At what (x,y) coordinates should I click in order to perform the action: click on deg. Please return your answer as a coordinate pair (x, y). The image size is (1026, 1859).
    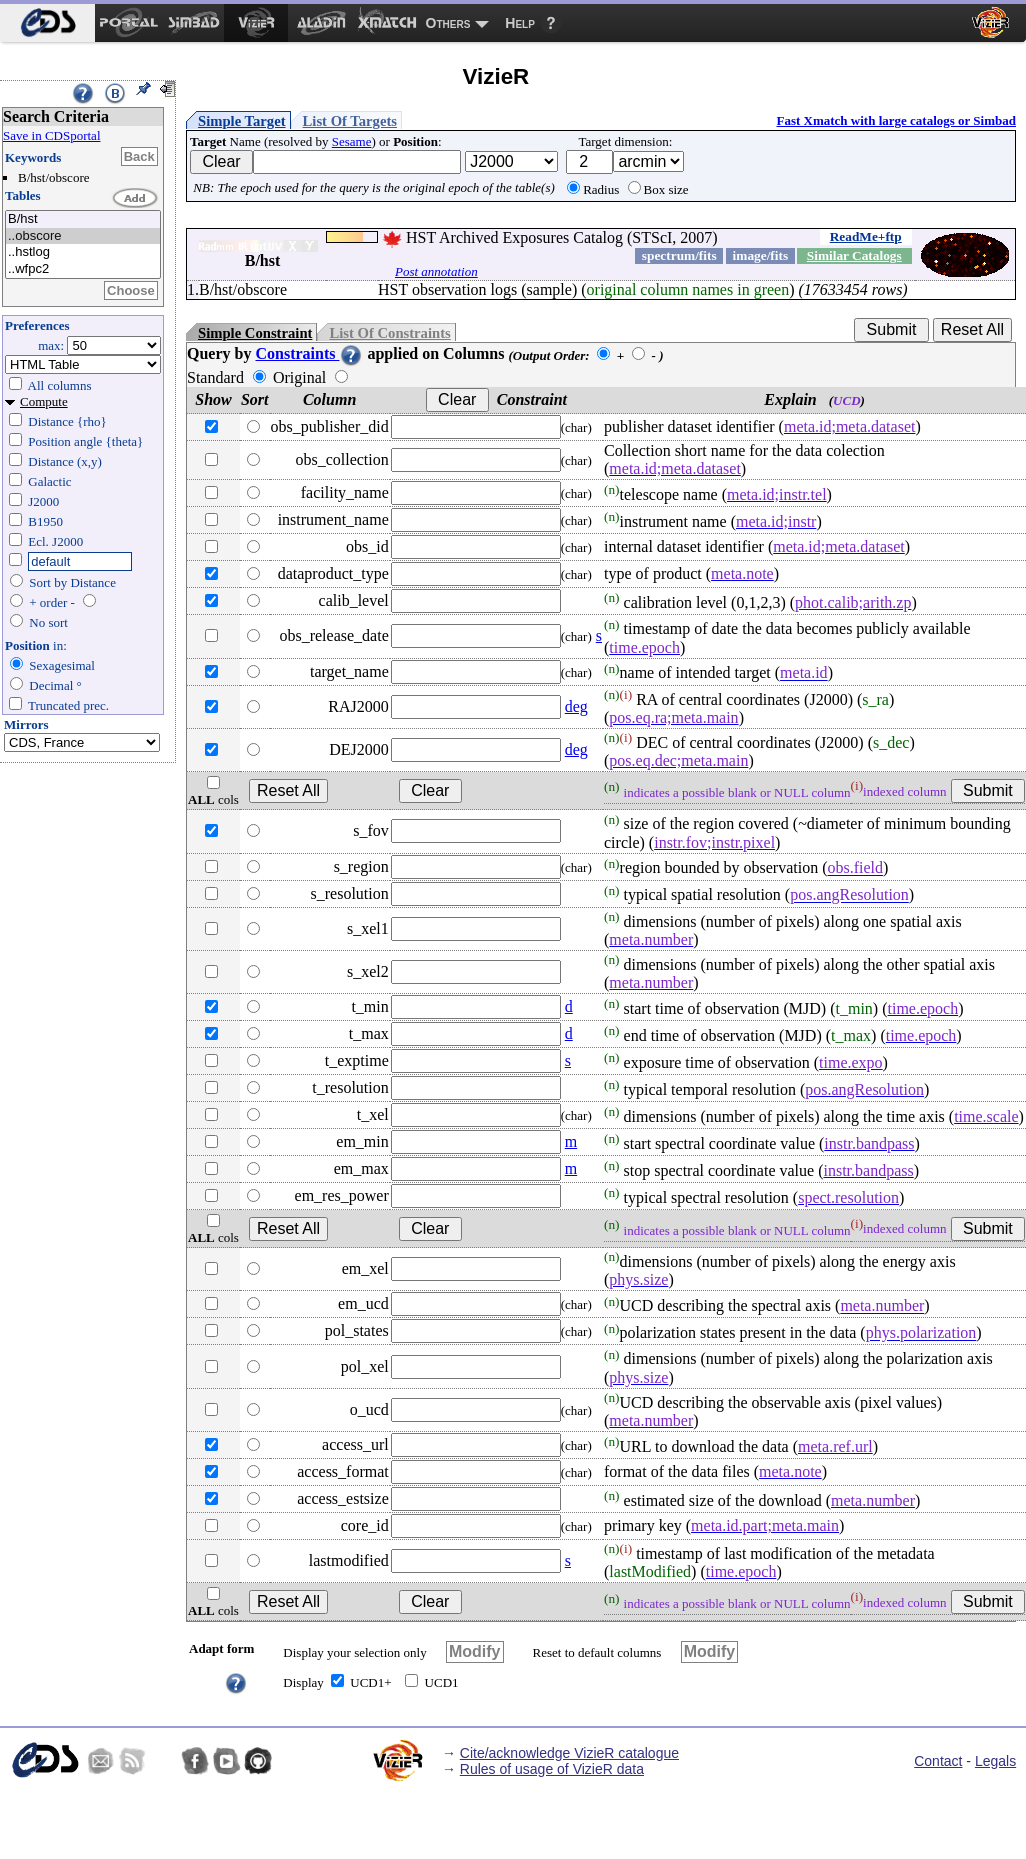
    Looking at the image, I should click on (576, 706).